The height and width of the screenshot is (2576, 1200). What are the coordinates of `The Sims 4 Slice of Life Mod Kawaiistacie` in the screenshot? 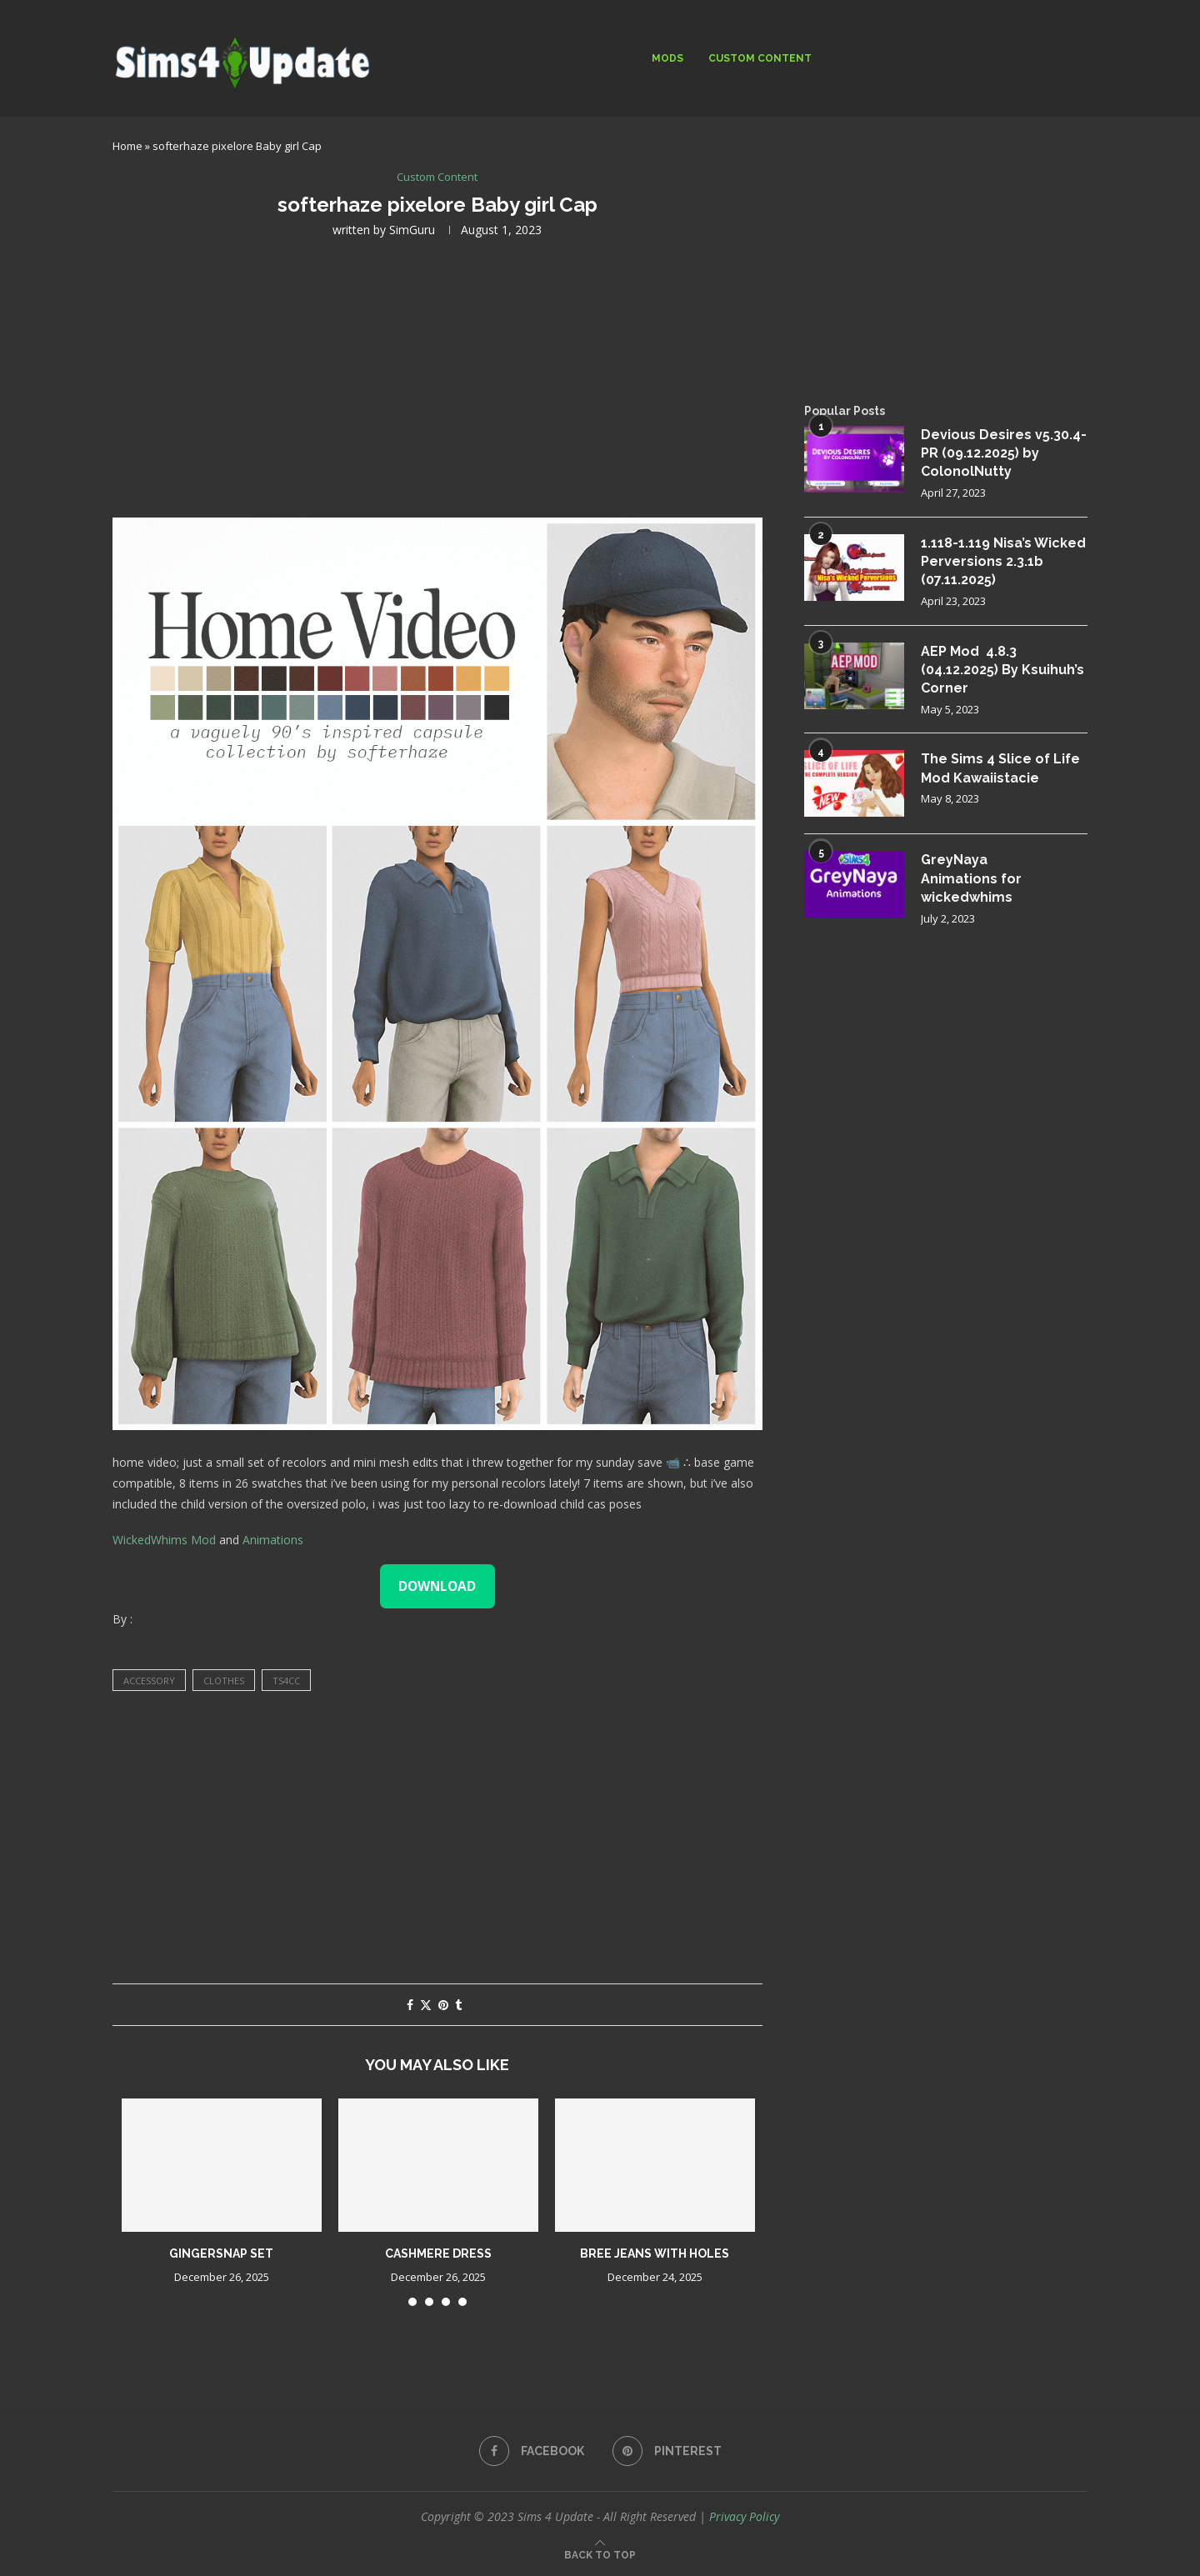 It's located at (1000, 768).